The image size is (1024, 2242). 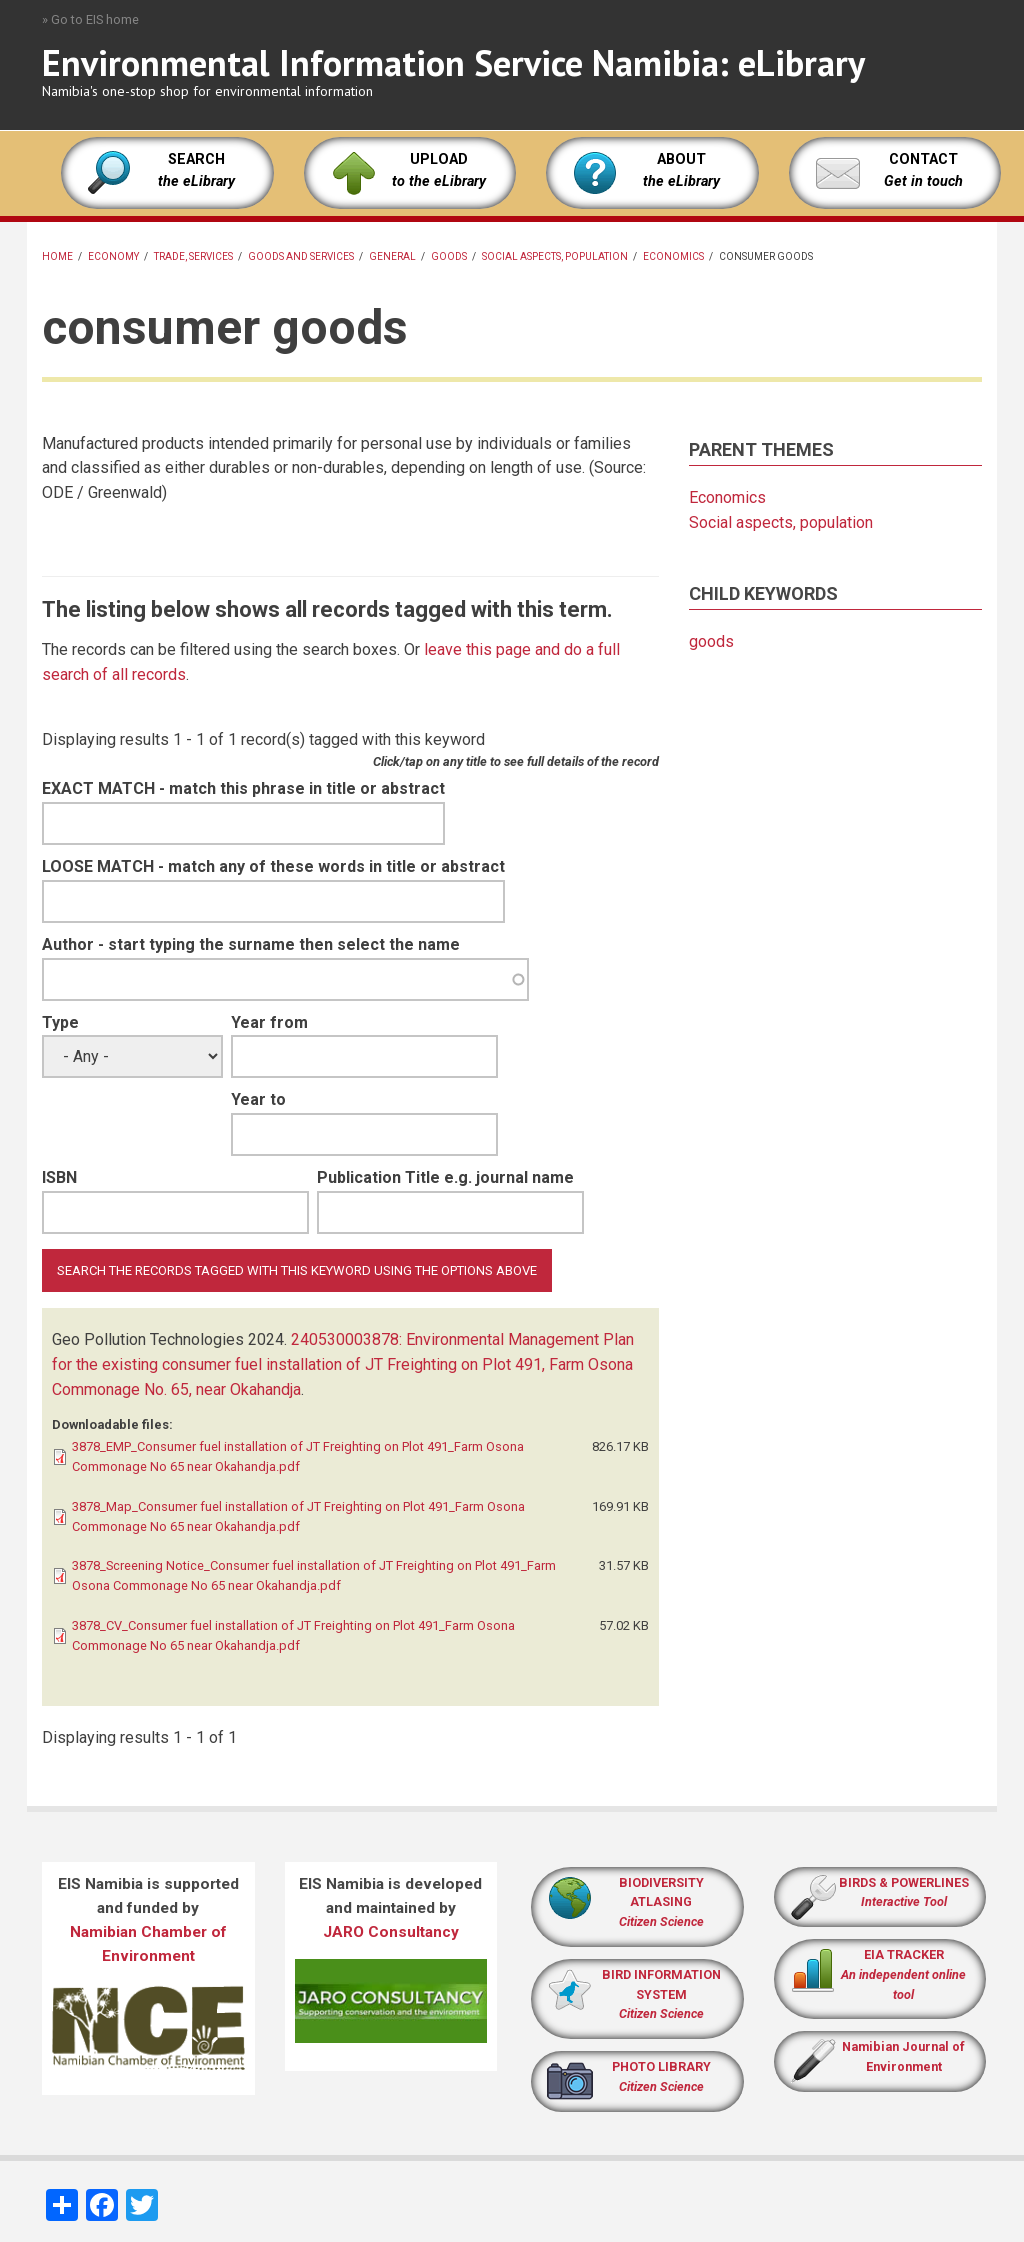 I want to click on EXACT MATCH - match this phrase in title or abstract, so click(x=243, y=788).